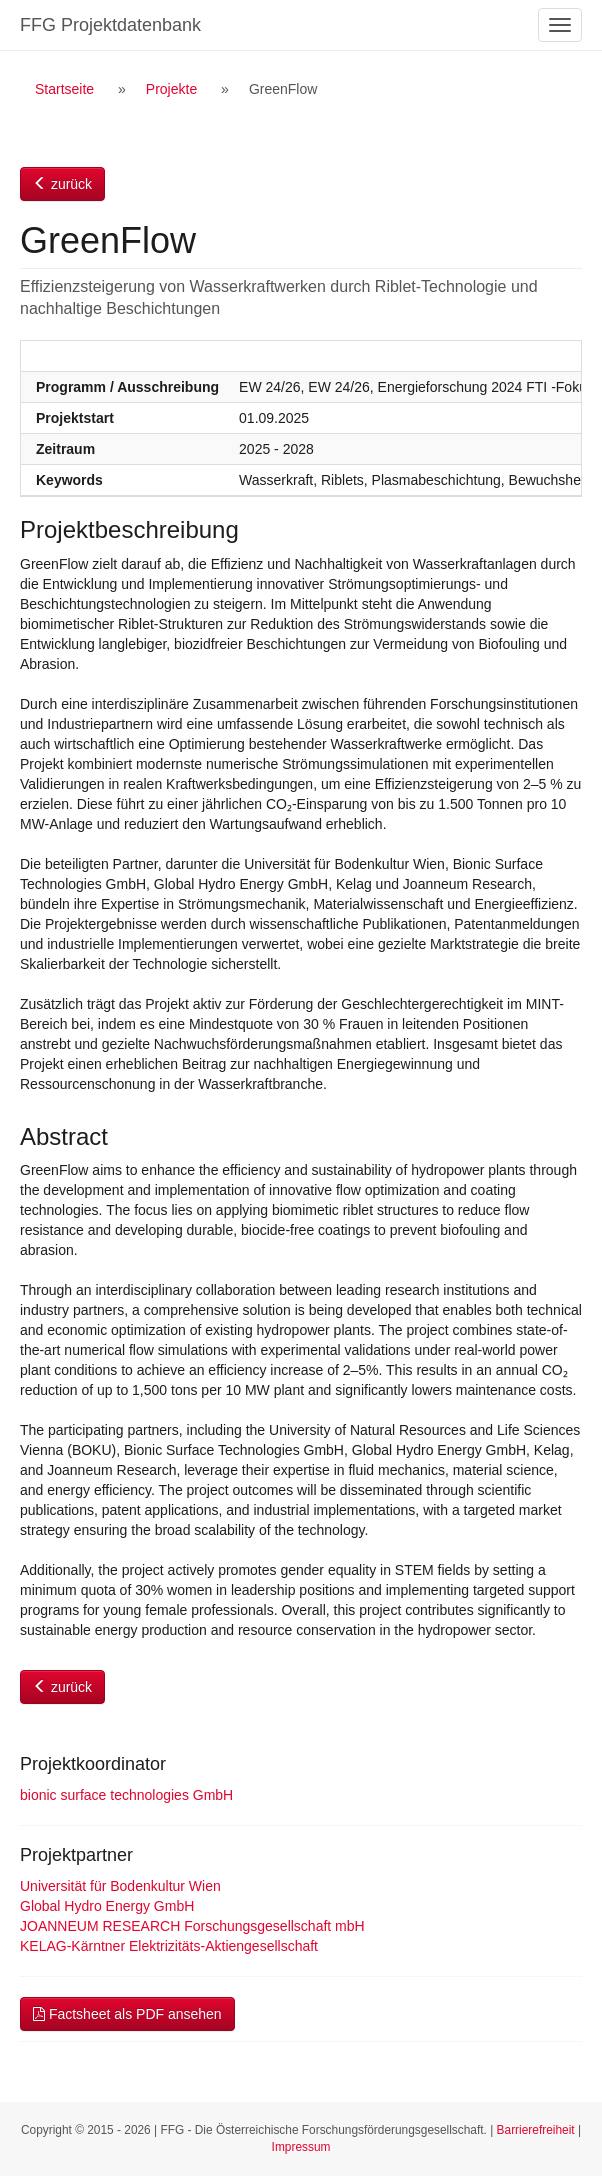  What do you see at coordinates (64, 89) in the screenshot?
I see `Startseite` at bounding box center [64, 89].